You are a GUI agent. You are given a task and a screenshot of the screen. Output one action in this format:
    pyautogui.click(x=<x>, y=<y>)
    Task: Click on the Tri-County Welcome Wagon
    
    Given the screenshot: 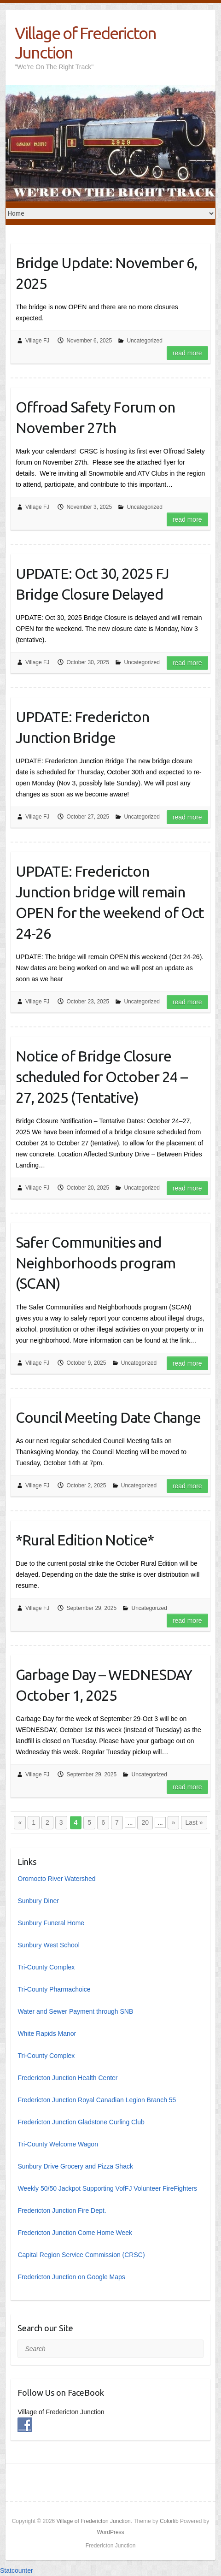 What is the action you would take?
    pyautogui.click(x=57, y=2144)
    